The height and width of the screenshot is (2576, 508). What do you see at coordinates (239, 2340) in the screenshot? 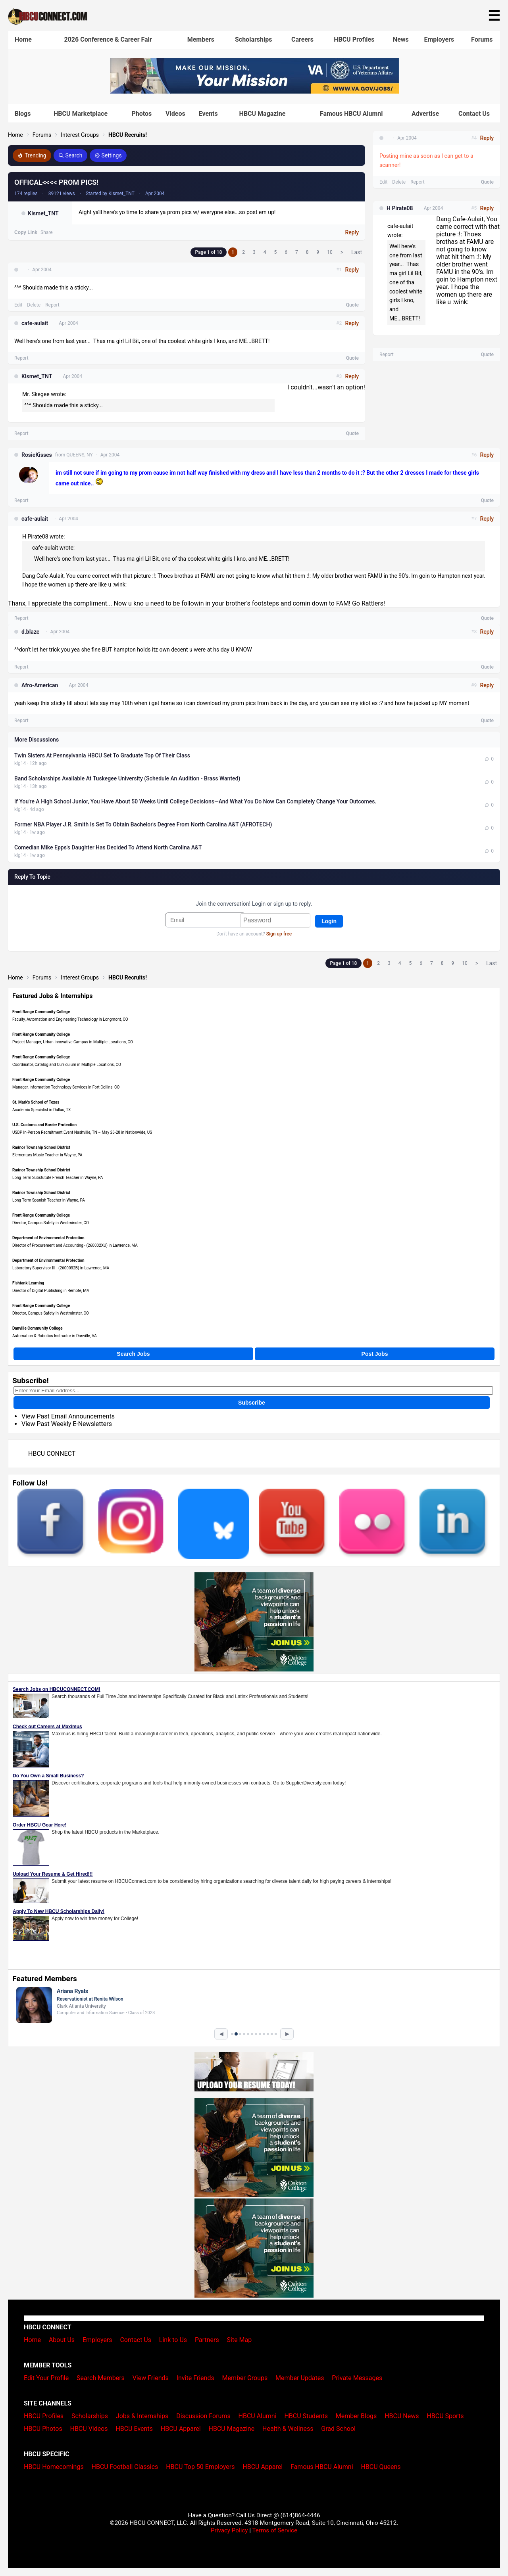
I see `Site Map` at bounding box center [239, 2340].